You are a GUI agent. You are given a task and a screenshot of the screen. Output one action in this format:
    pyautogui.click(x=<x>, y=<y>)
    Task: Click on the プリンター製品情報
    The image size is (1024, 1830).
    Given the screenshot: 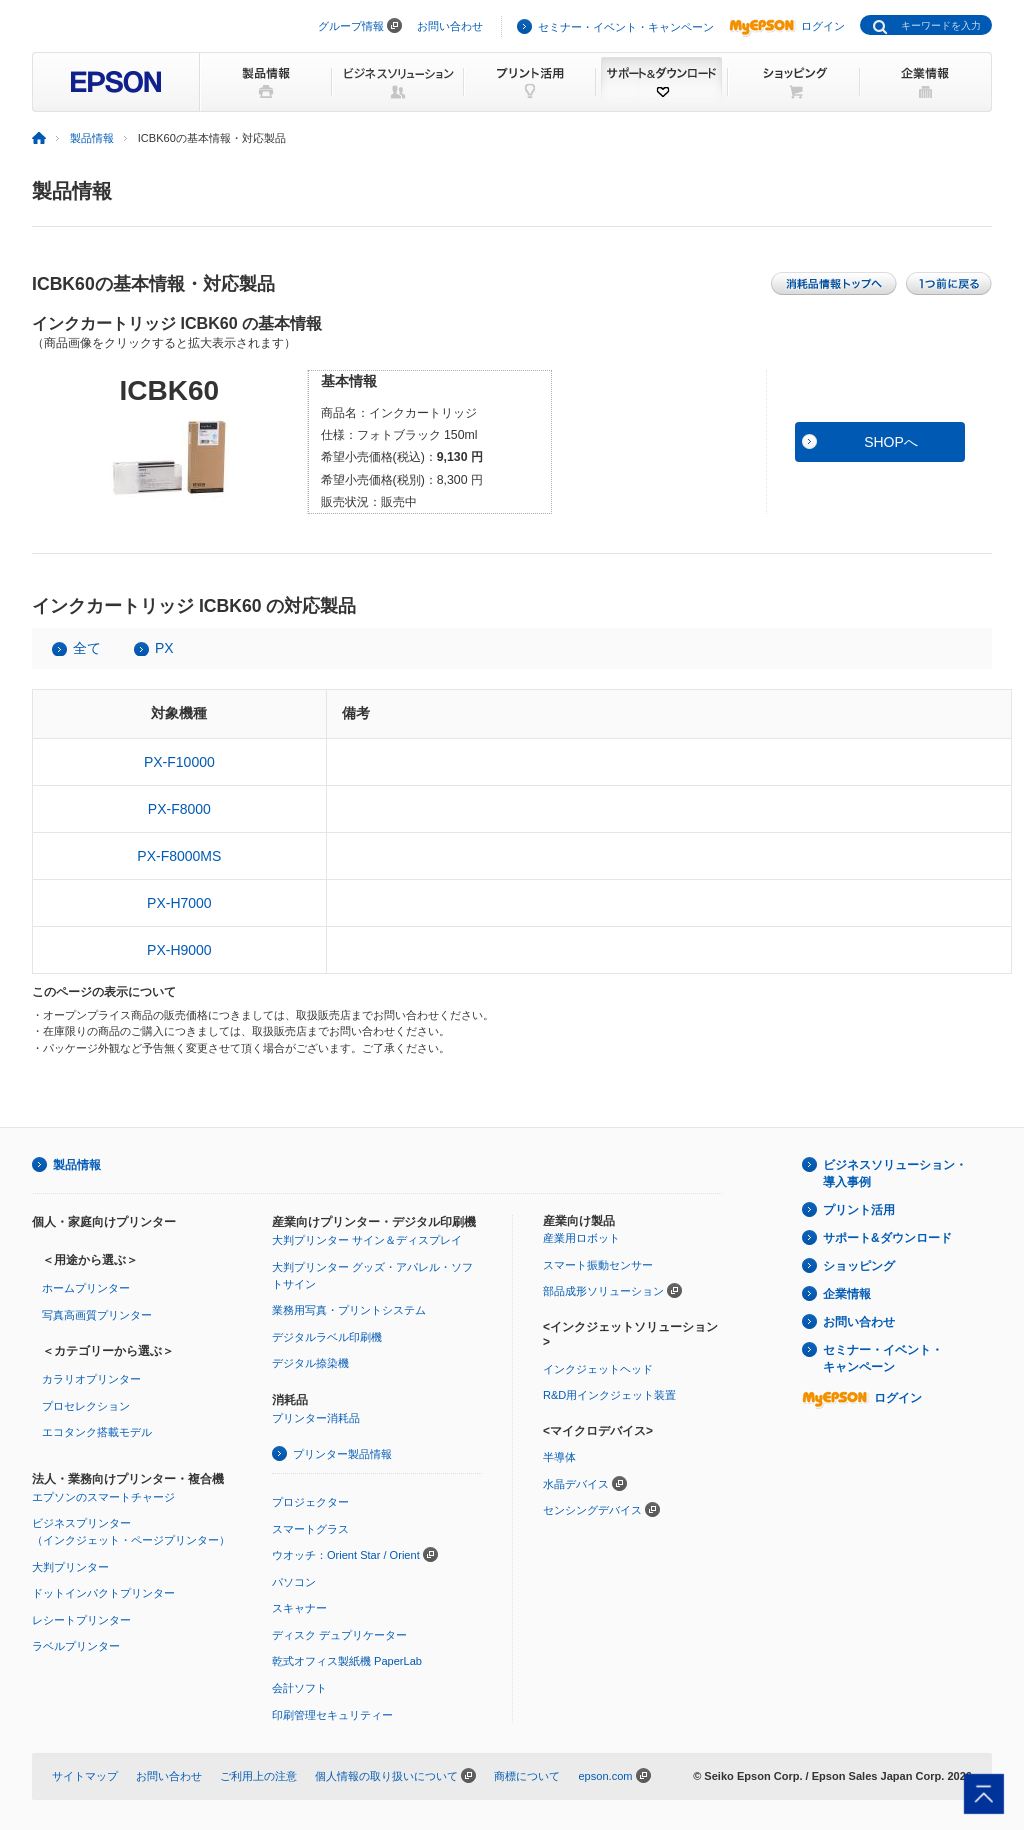 What is the action you would take?
    pyautogui.click(x=342, y=1454)
    